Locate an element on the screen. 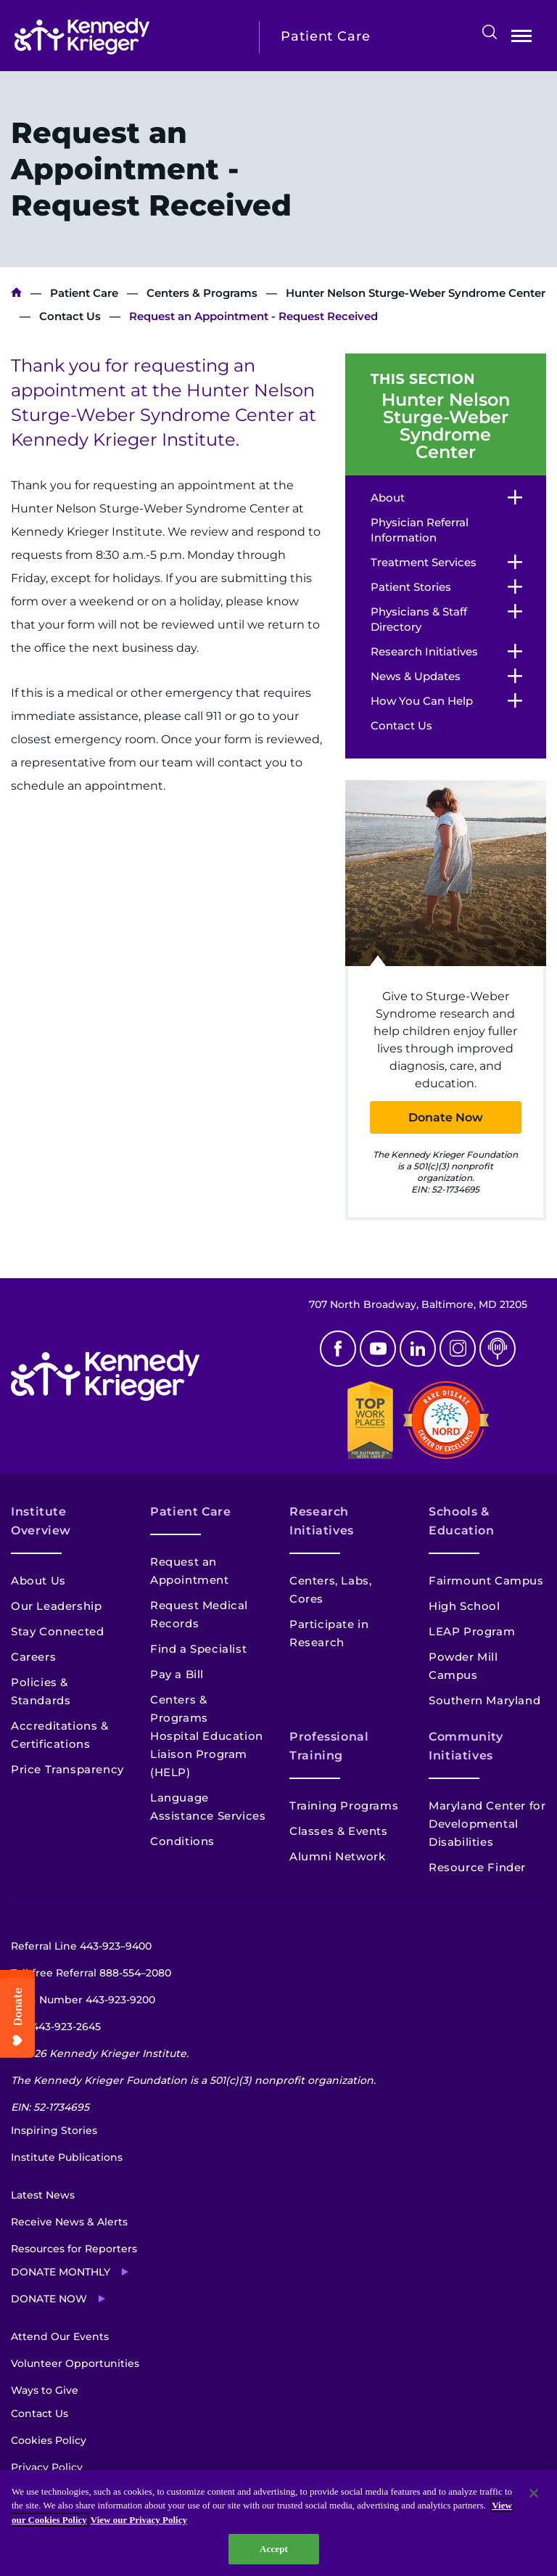 The image size is (557, 2576). [region] is located at coordinates (278, 2523).